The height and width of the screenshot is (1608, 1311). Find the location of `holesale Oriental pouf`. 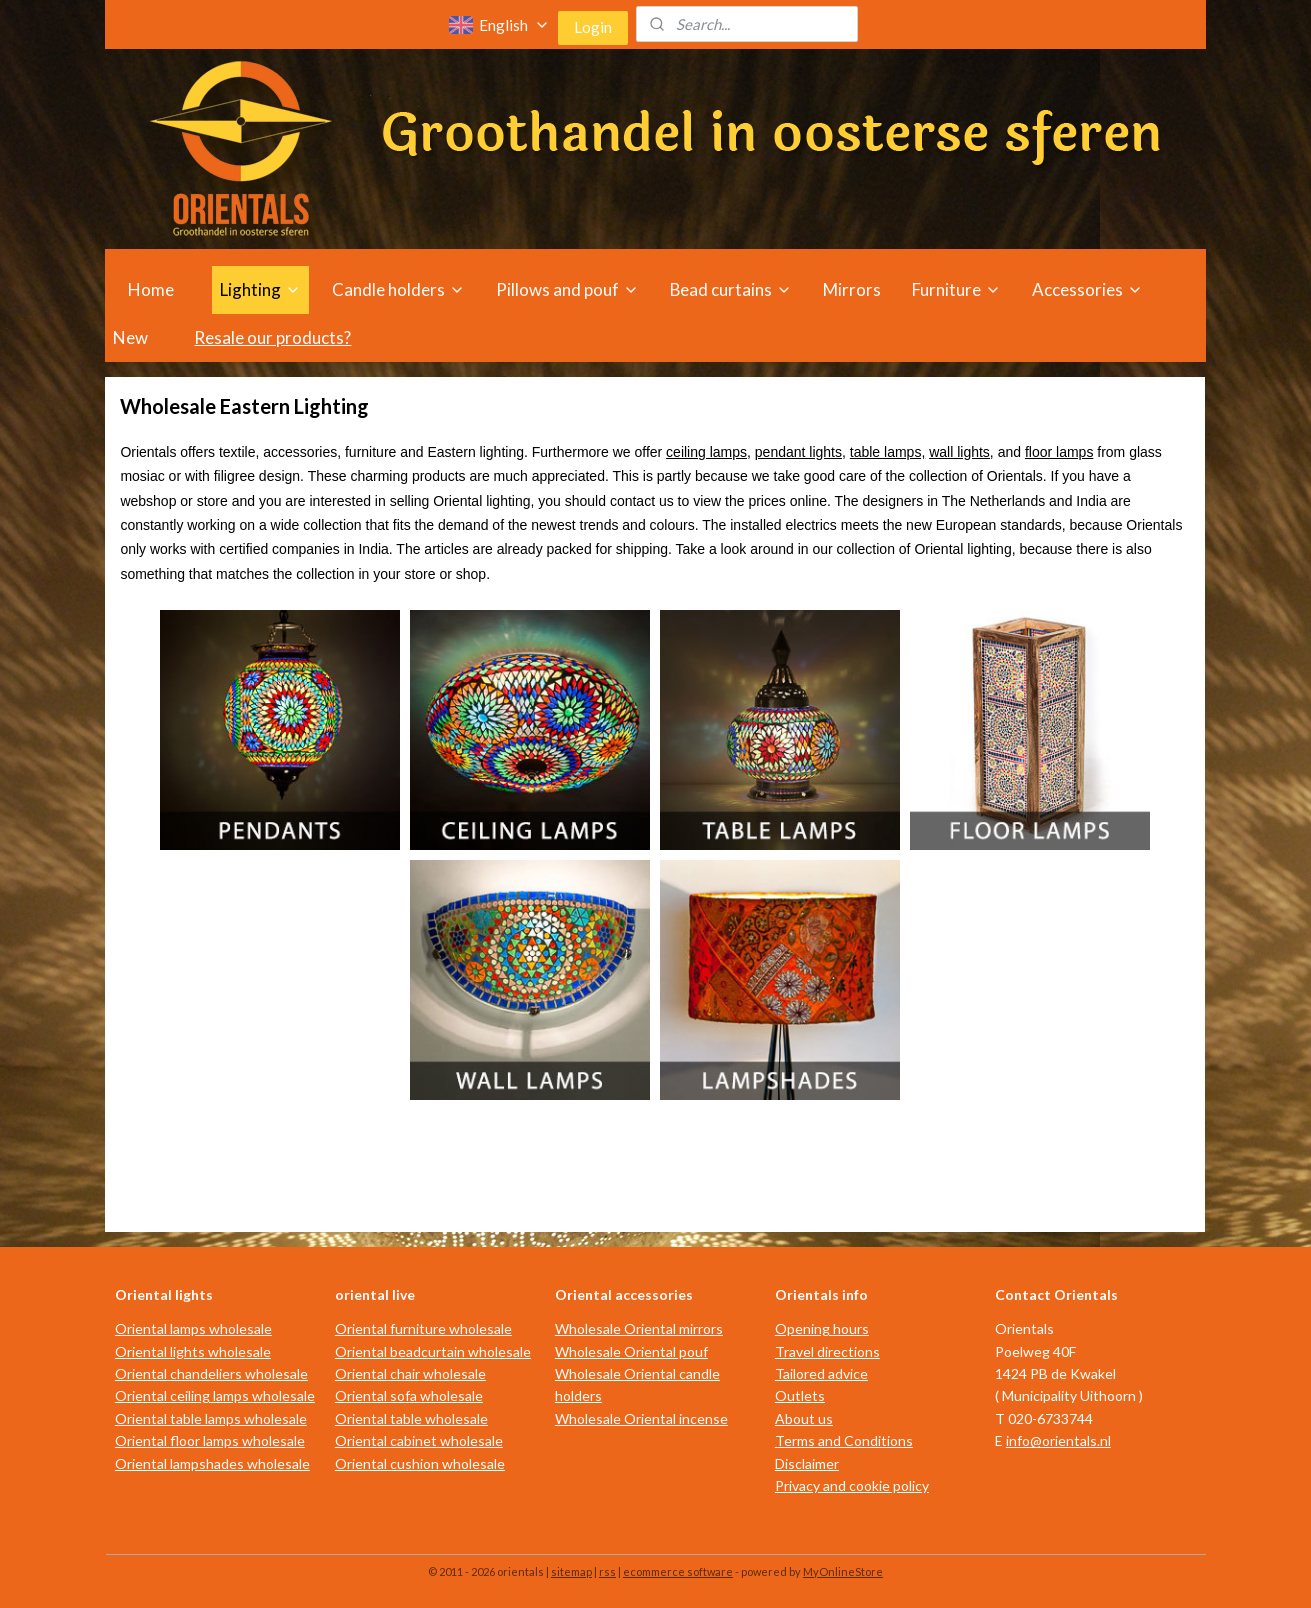

holesale Oriental pouf is located at coordinates (638, 1351).